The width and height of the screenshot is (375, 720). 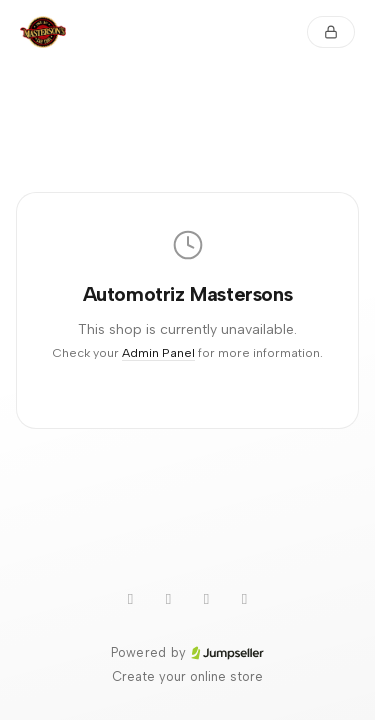 What do you see at coordinates (187, 676) in the screenshot?
I see `Create your online store` at bounding box center [187, 676].